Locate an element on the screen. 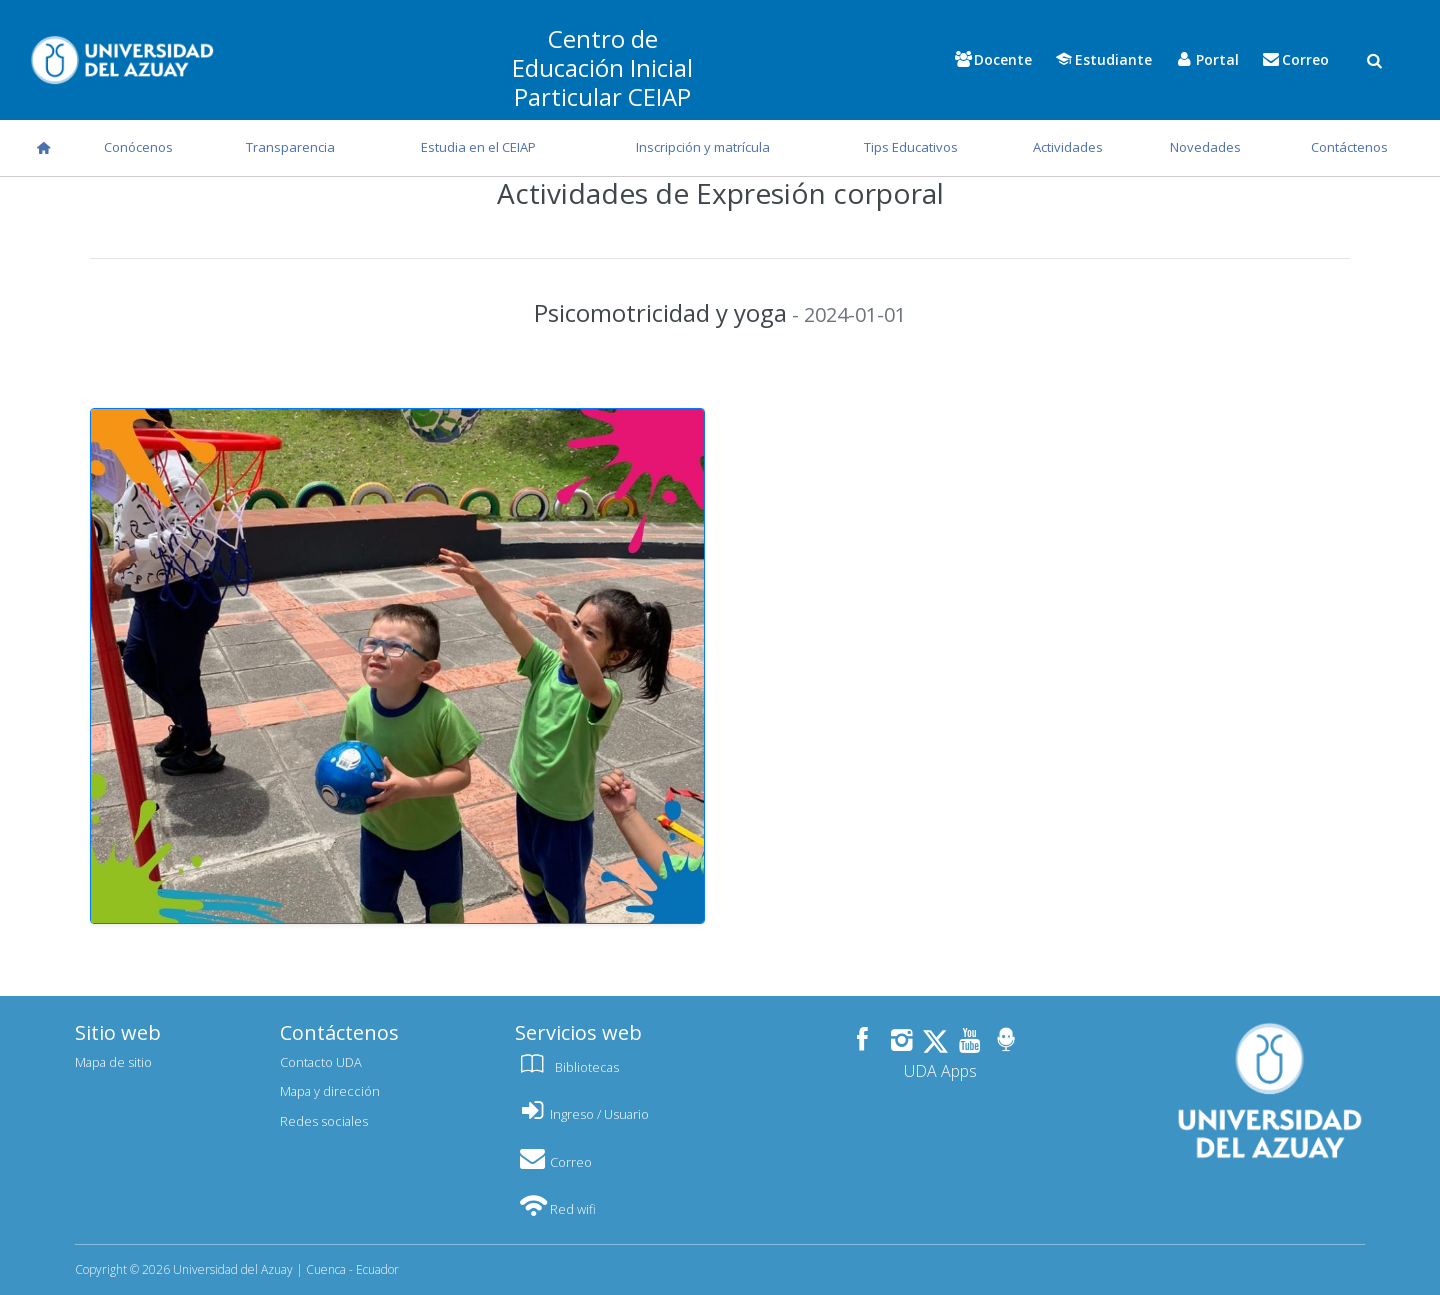  Correo is located at coordinates (553, 1162).